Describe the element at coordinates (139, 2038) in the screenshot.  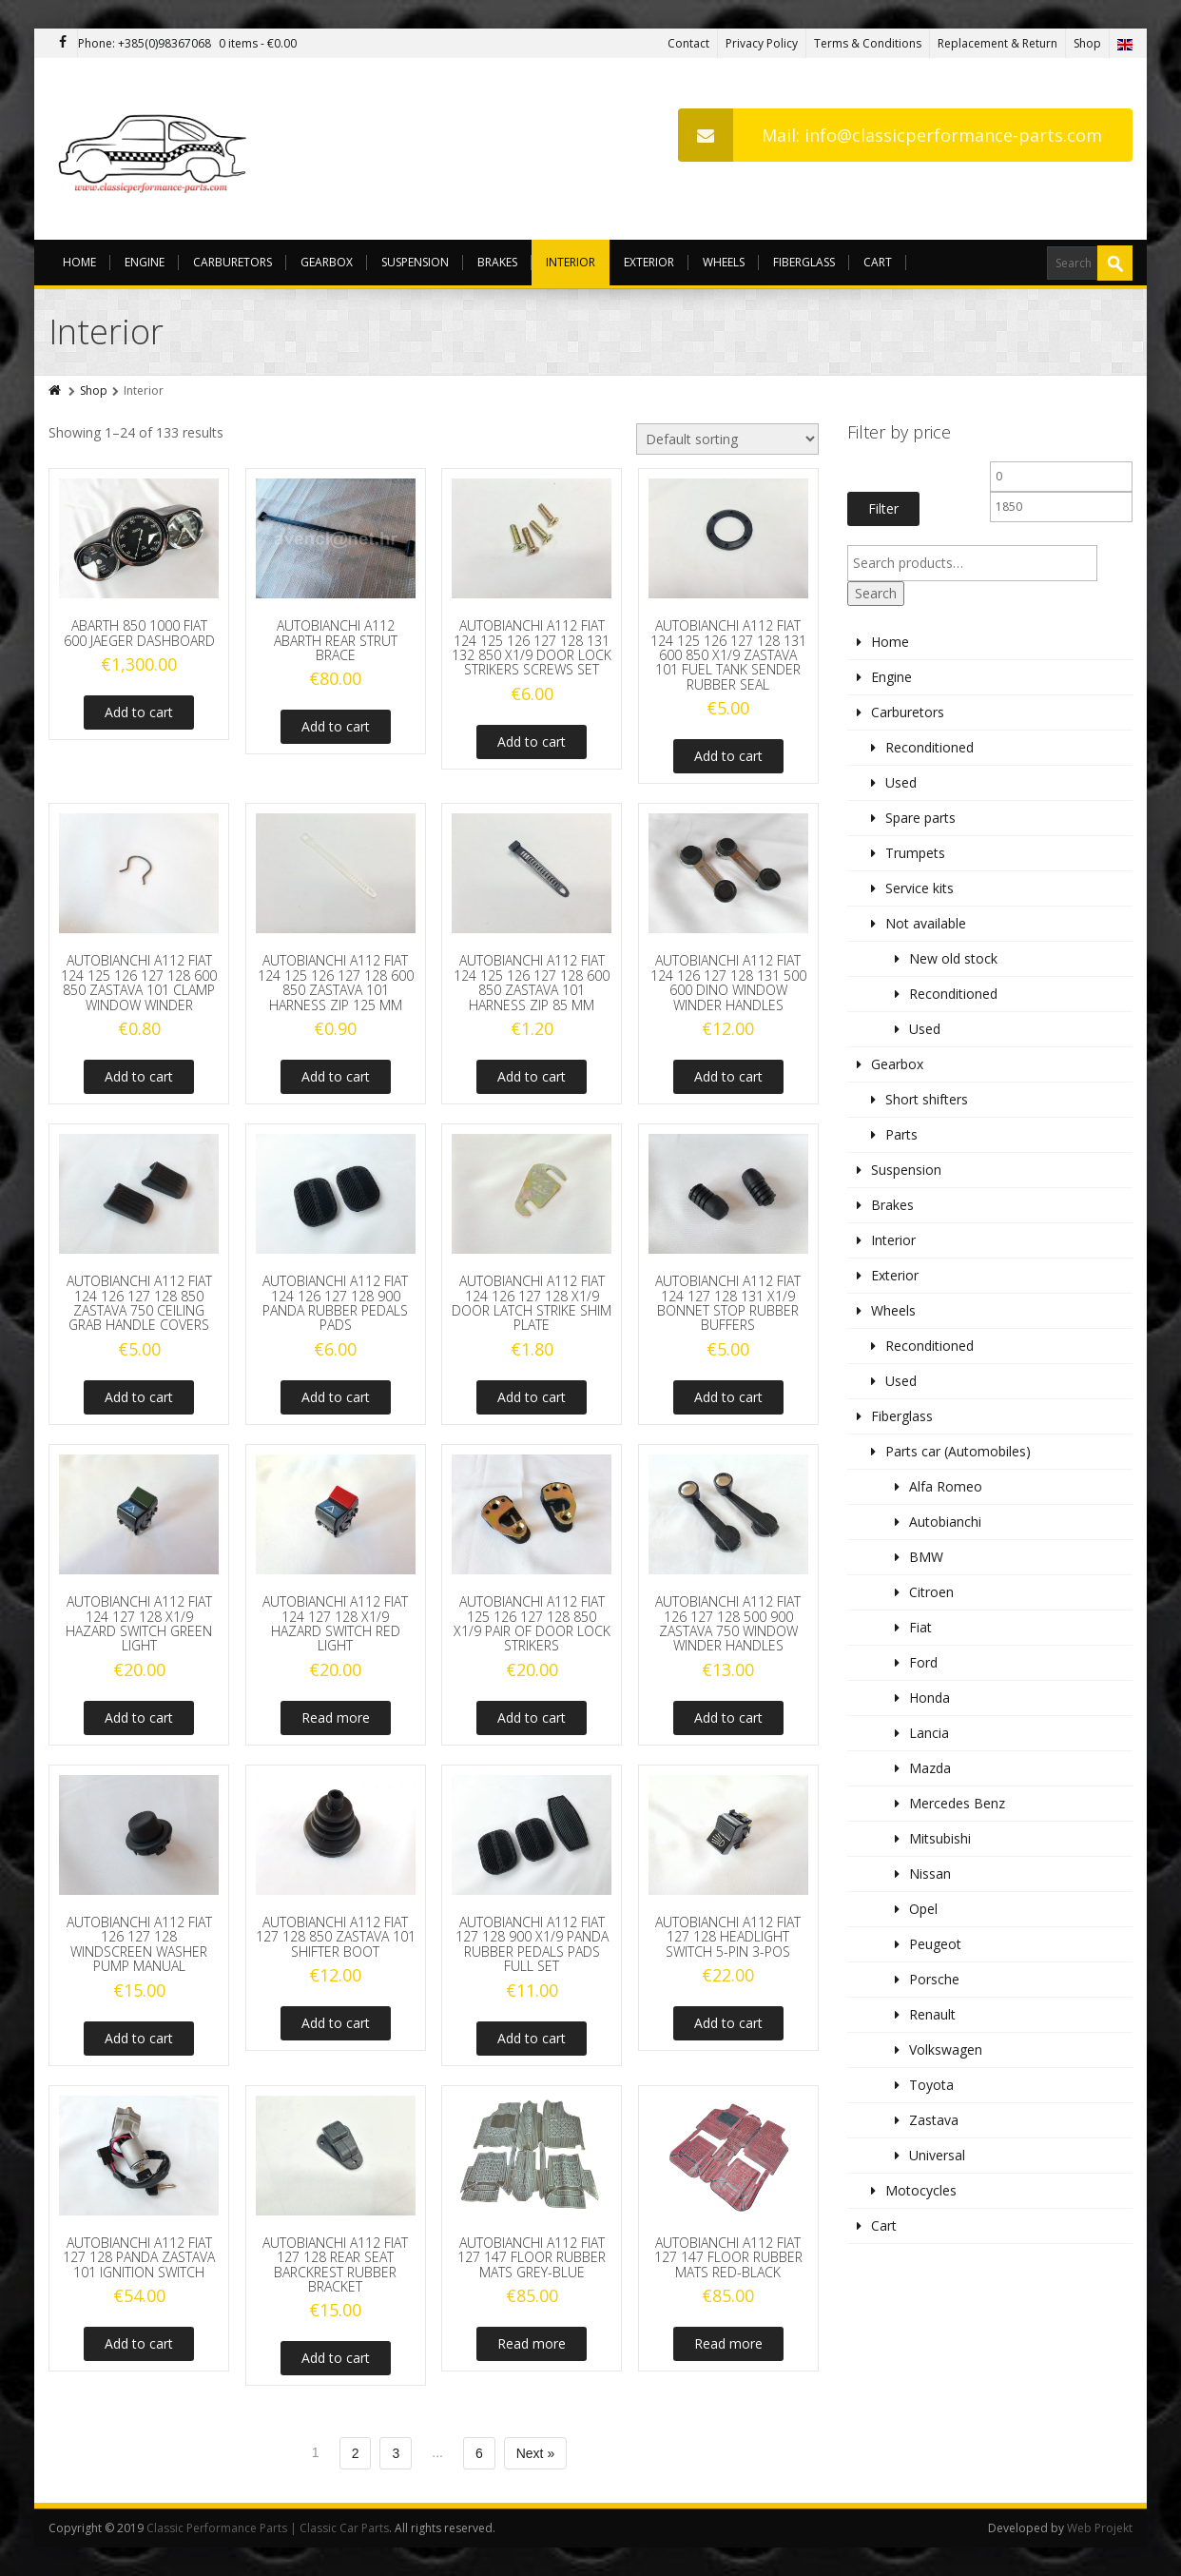
I see `Add to cart [Add to cart: “AUTOBIANCHI A112 FIAT 126 127 128 WINDSCREEN WASHER PUMP MANUAL”]` at that location.